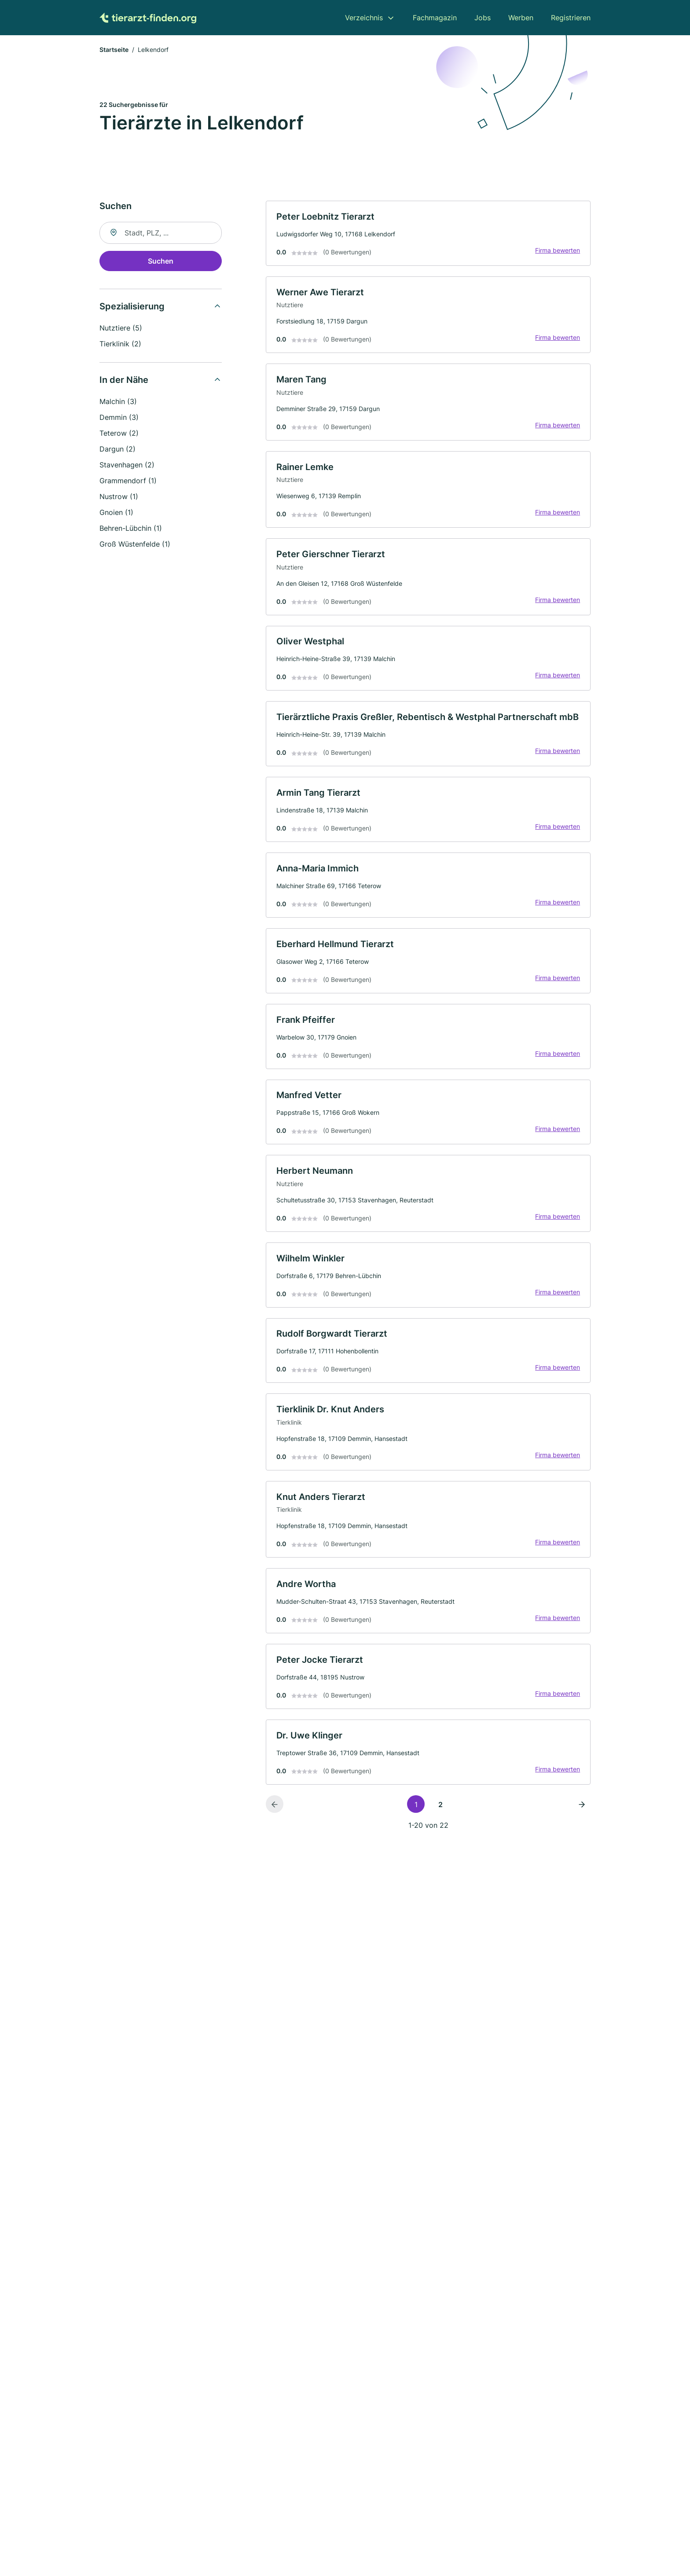 This screenshot has width=690, height=2576. I want to click on Suchen, so click(160, 261).